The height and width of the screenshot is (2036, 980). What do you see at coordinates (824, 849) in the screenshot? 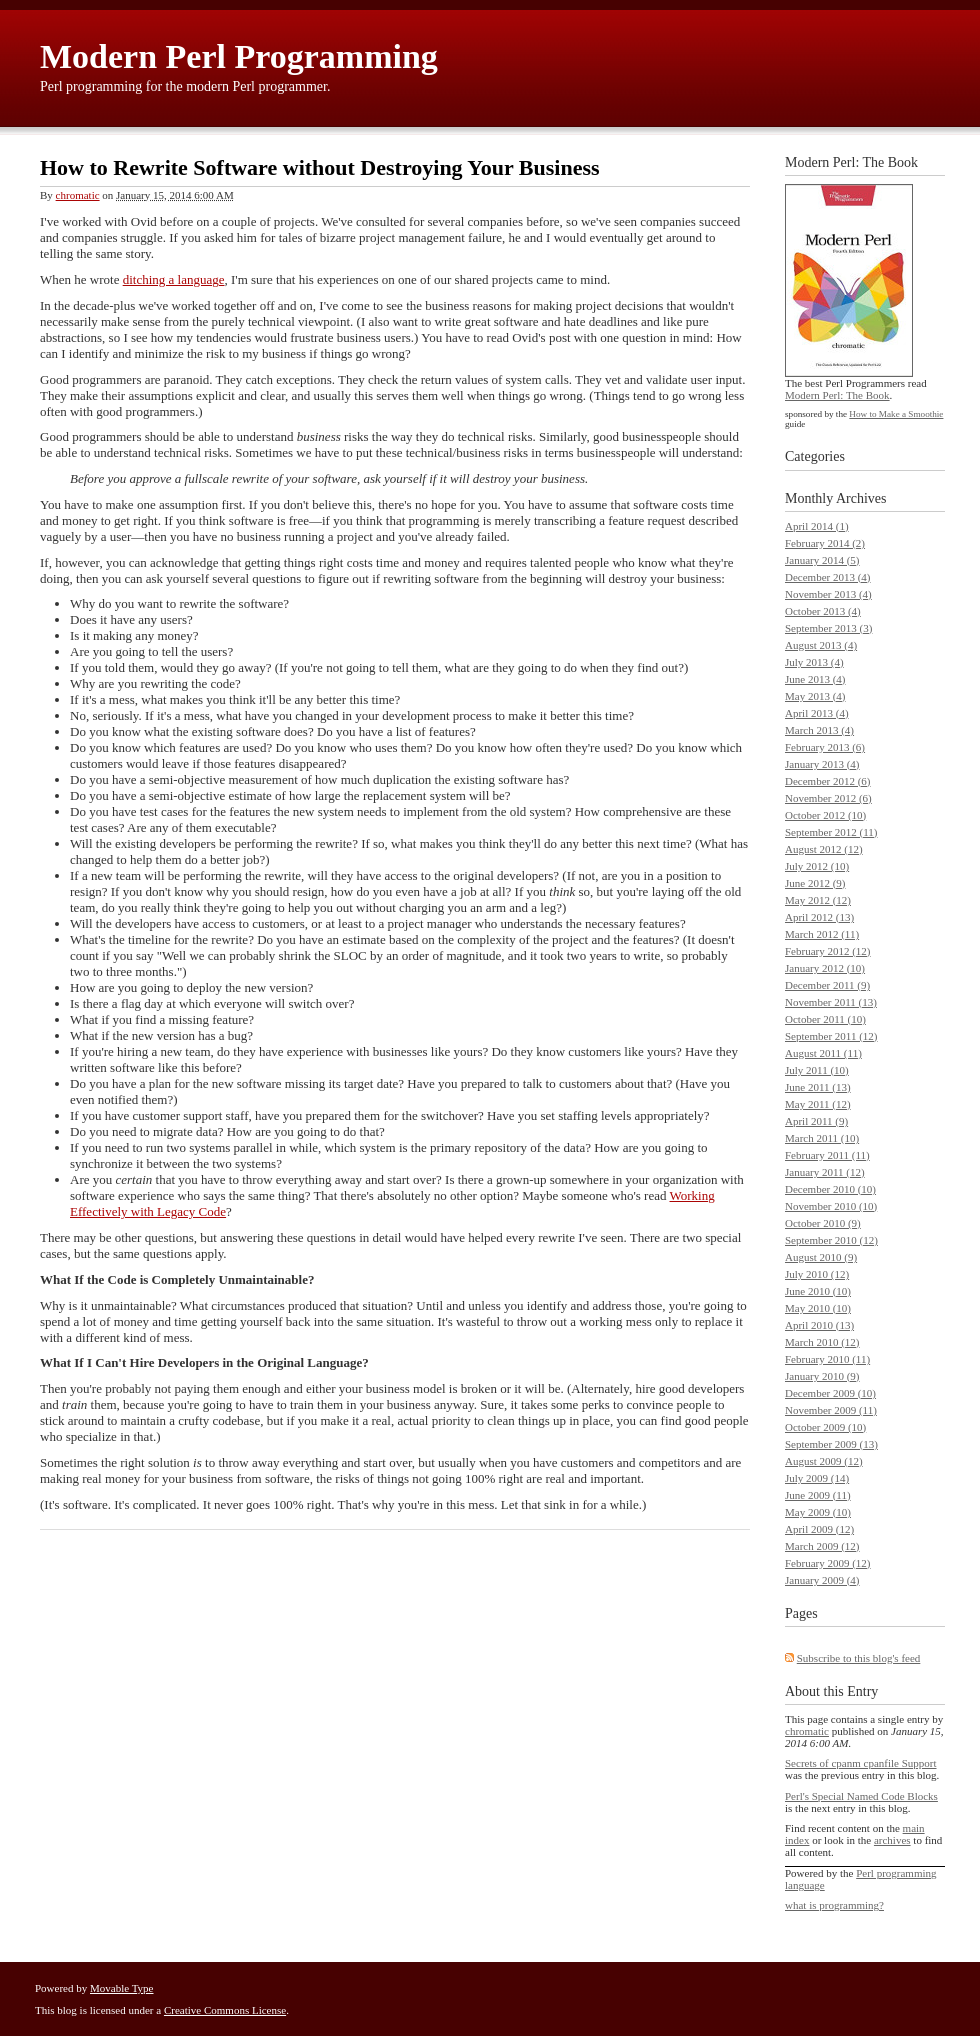
I see `August 2012 (12)` at bounding box center [824, 849].